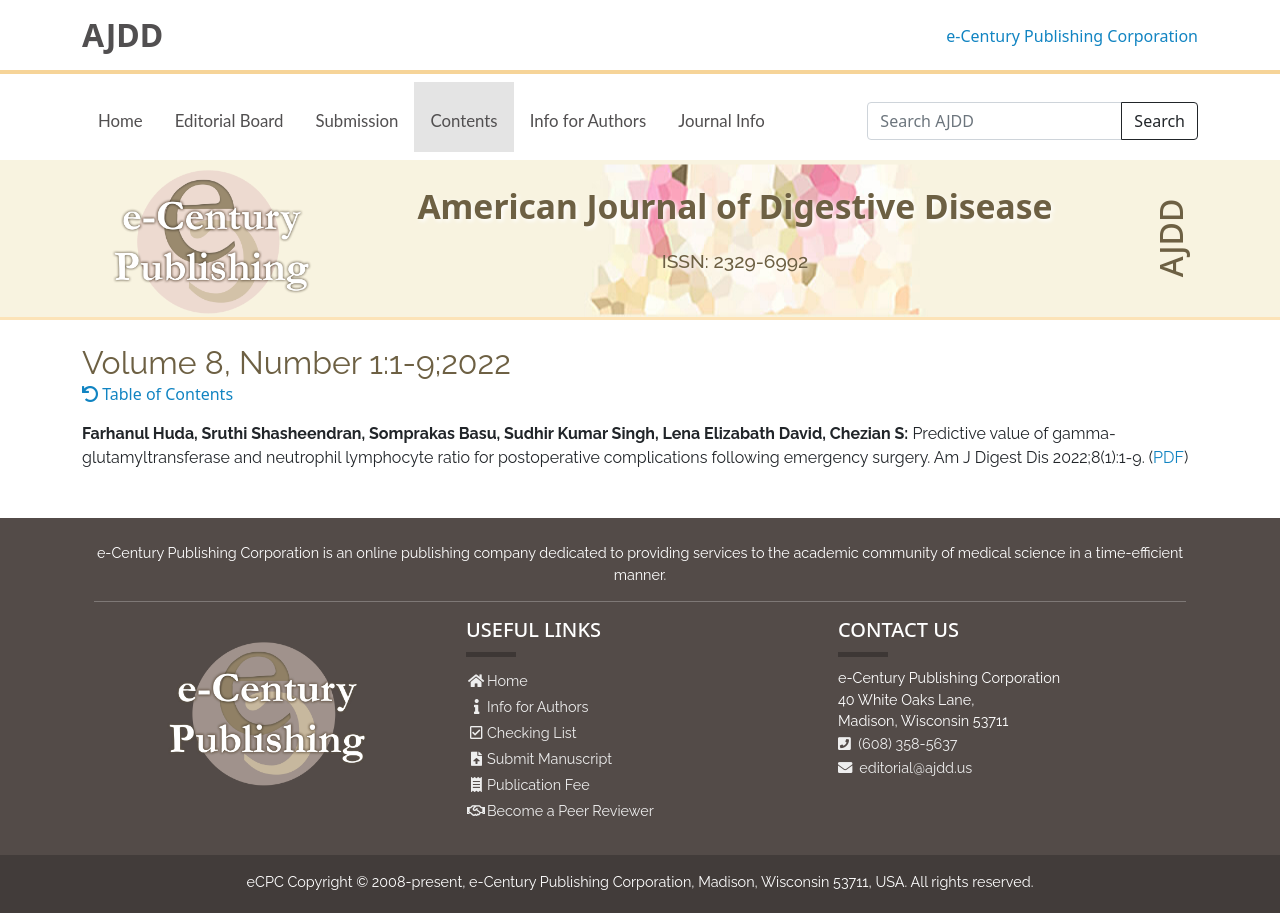 This screenshot has height=913, width=1280. What do you see at coordinates (157, 394) in the screenshot?
I see `Table of Contents` at bounding box center [157, 394].